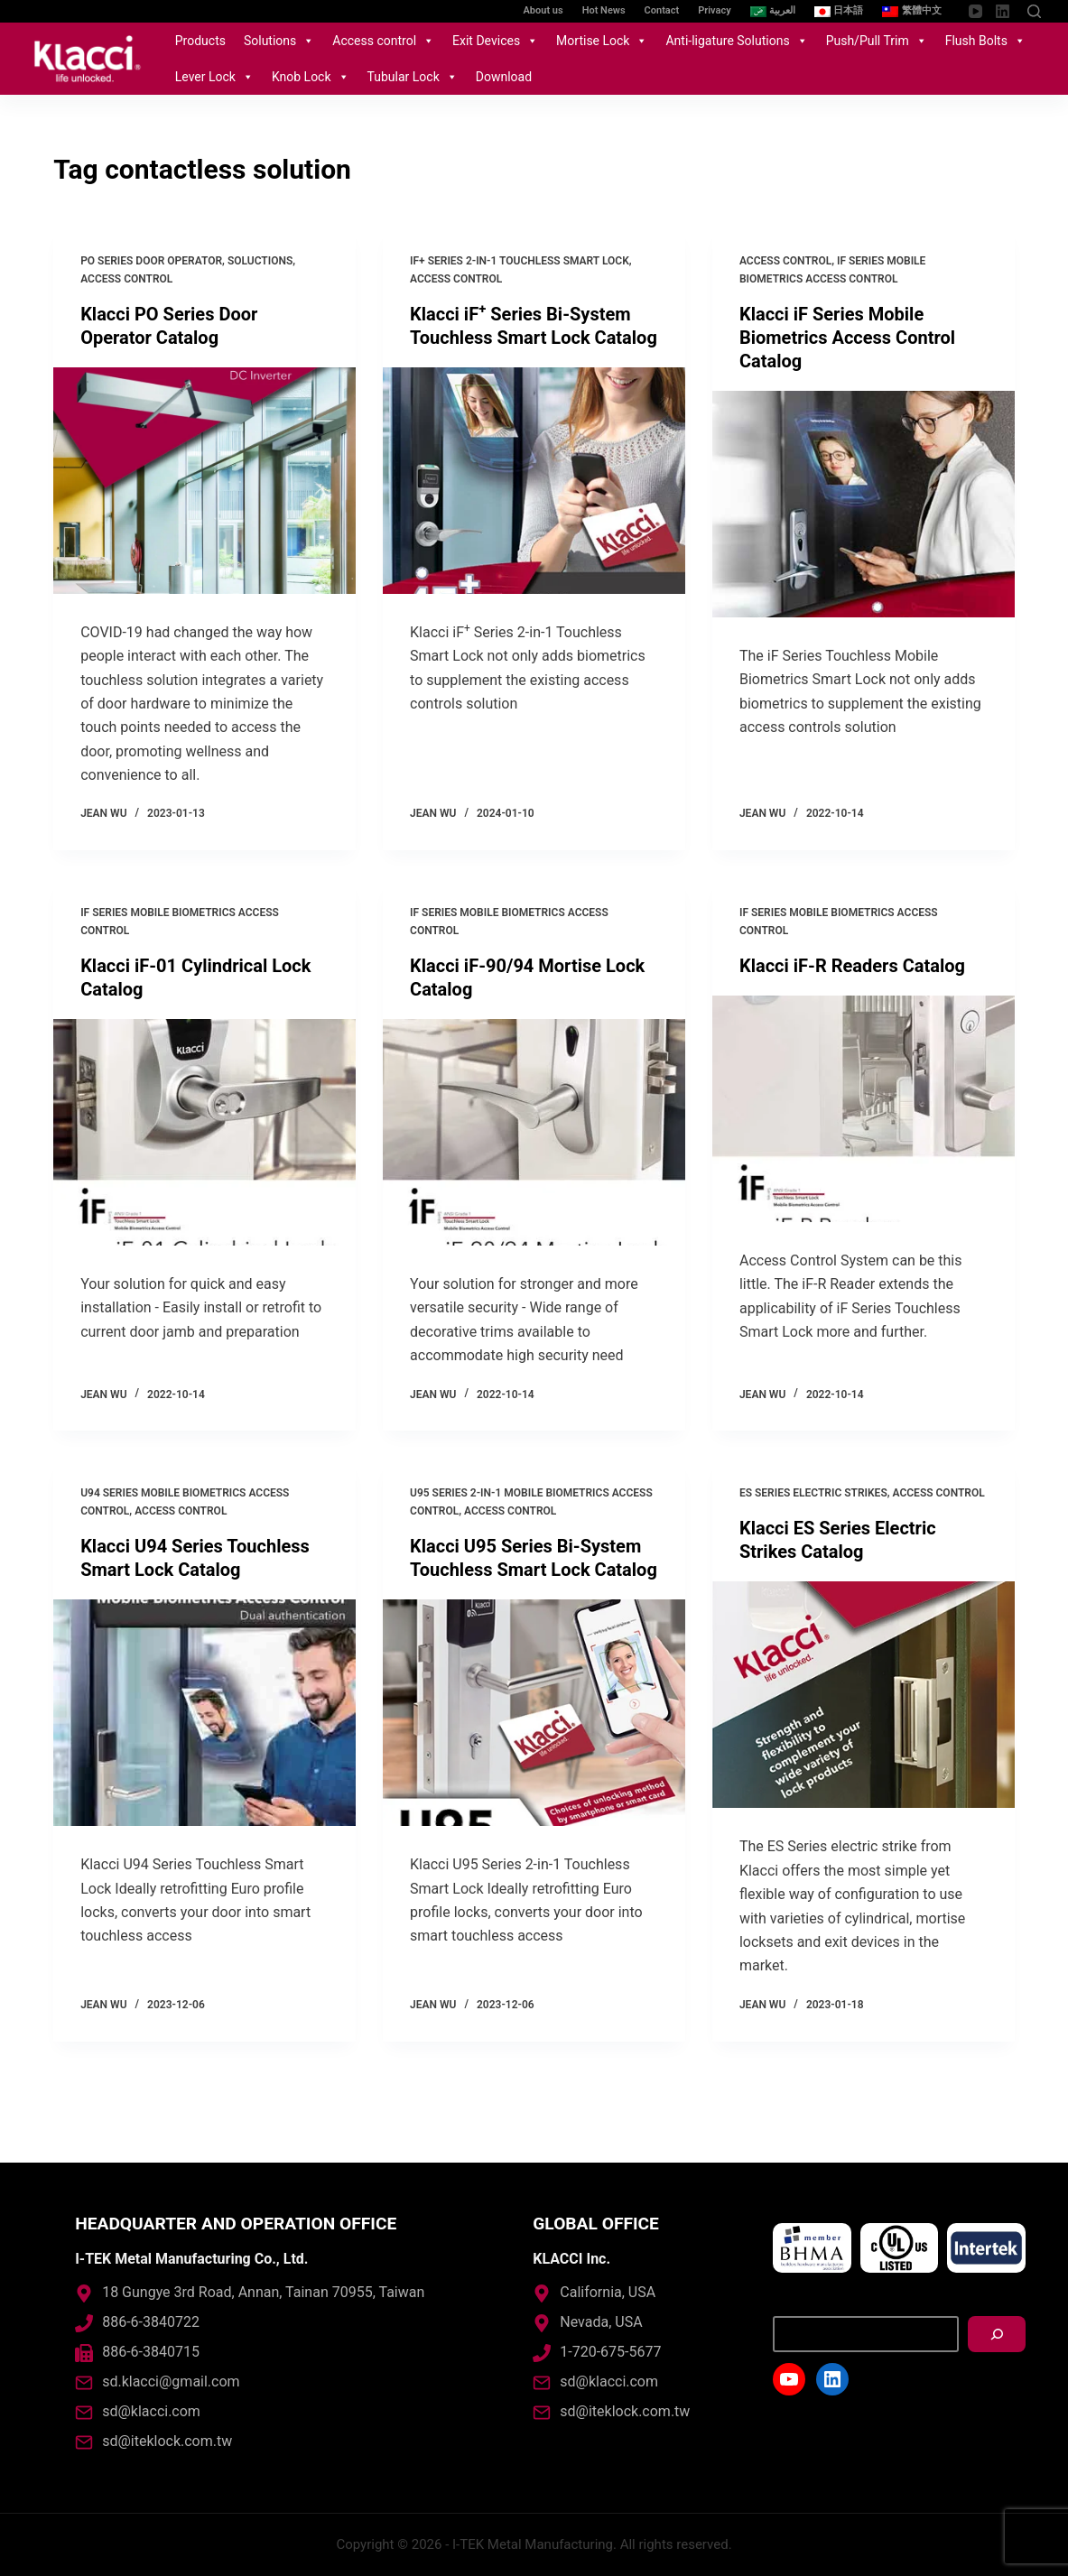  I want to click on Tubular Lock, so click(412, 76).